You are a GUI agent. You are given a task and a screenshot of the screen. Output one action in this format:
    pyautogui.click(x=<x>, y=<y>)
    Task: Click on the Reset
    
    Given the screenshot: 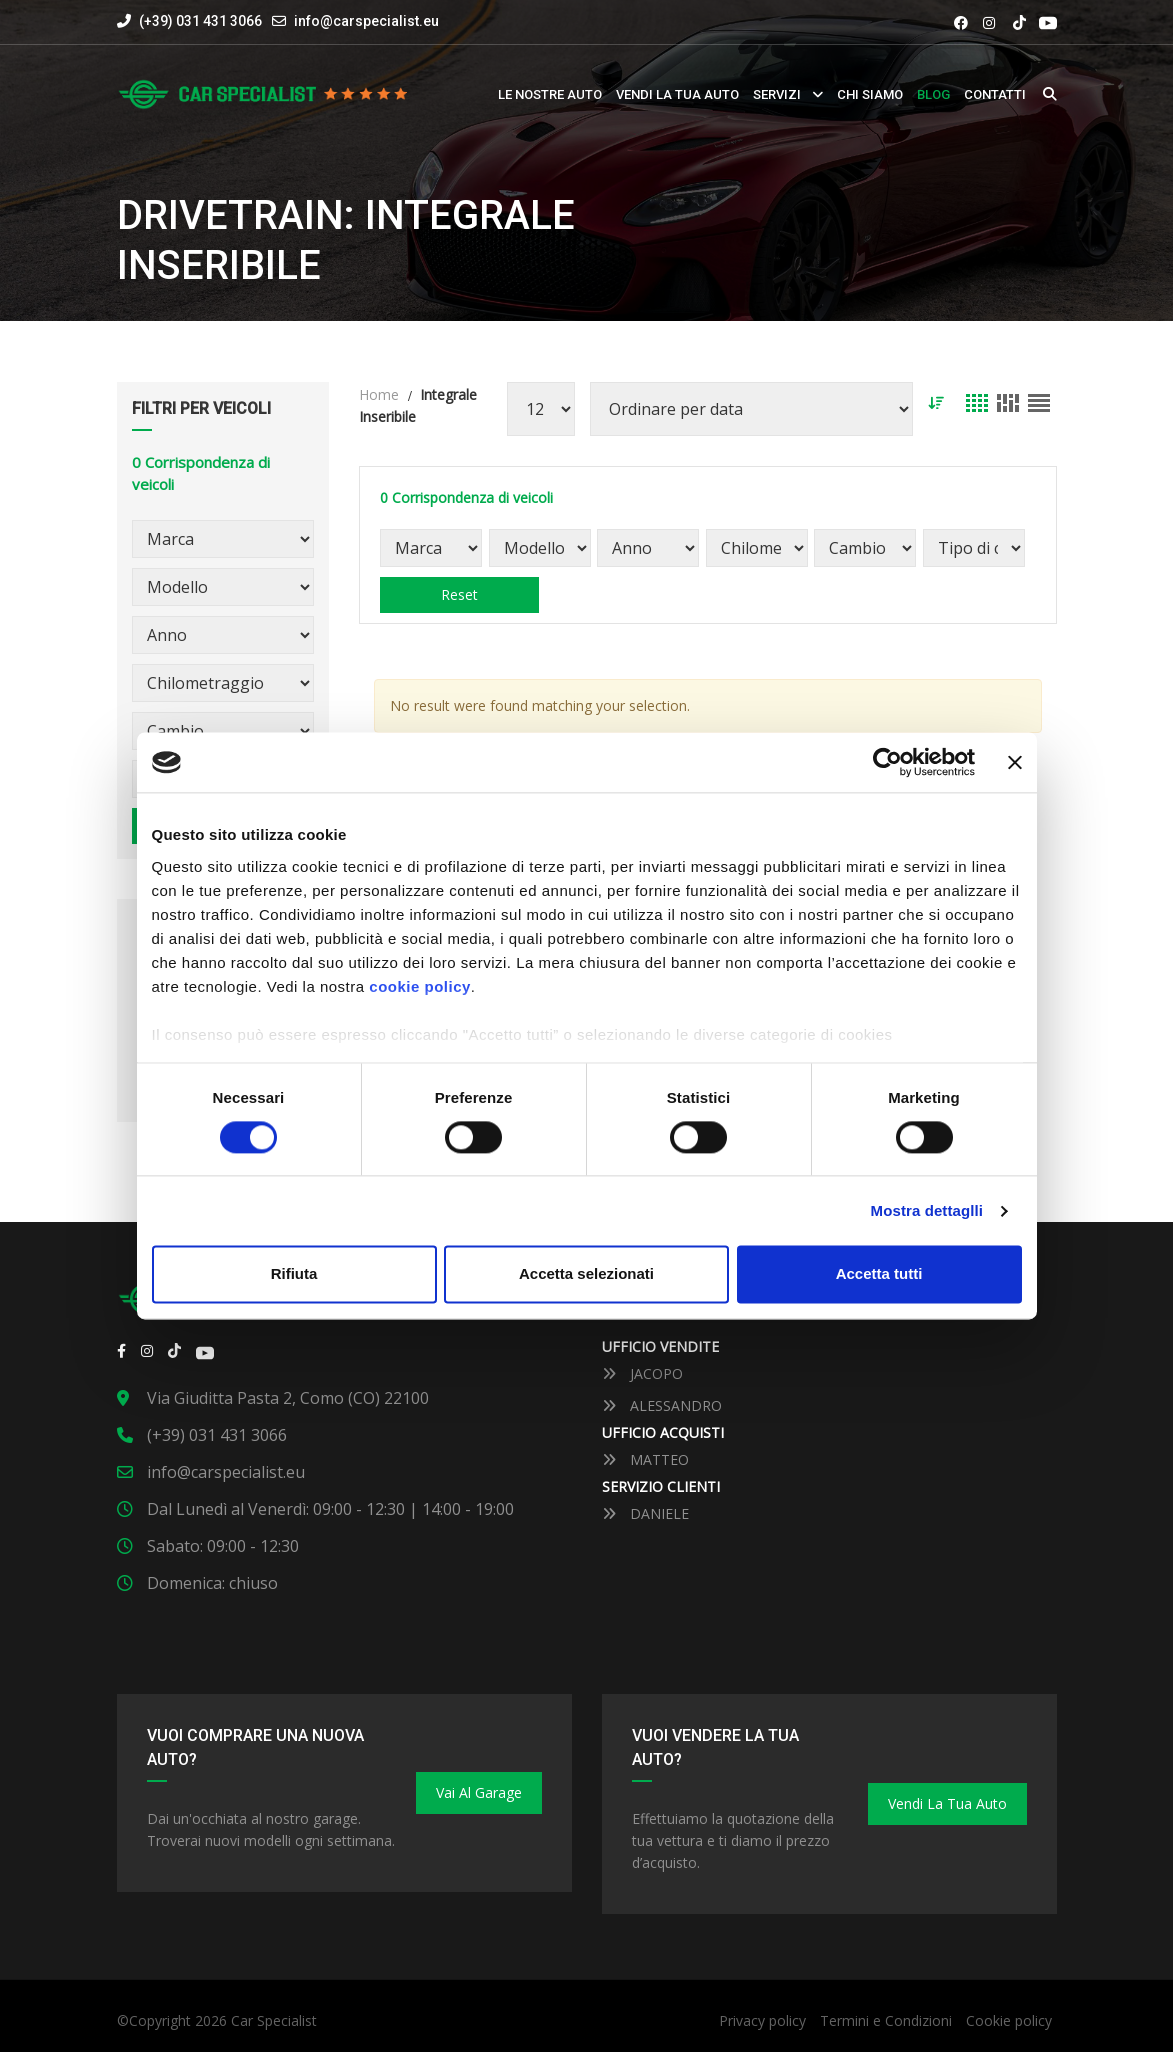 What is the action you would take?
    pyautogui.click(x=459, y=594)
    